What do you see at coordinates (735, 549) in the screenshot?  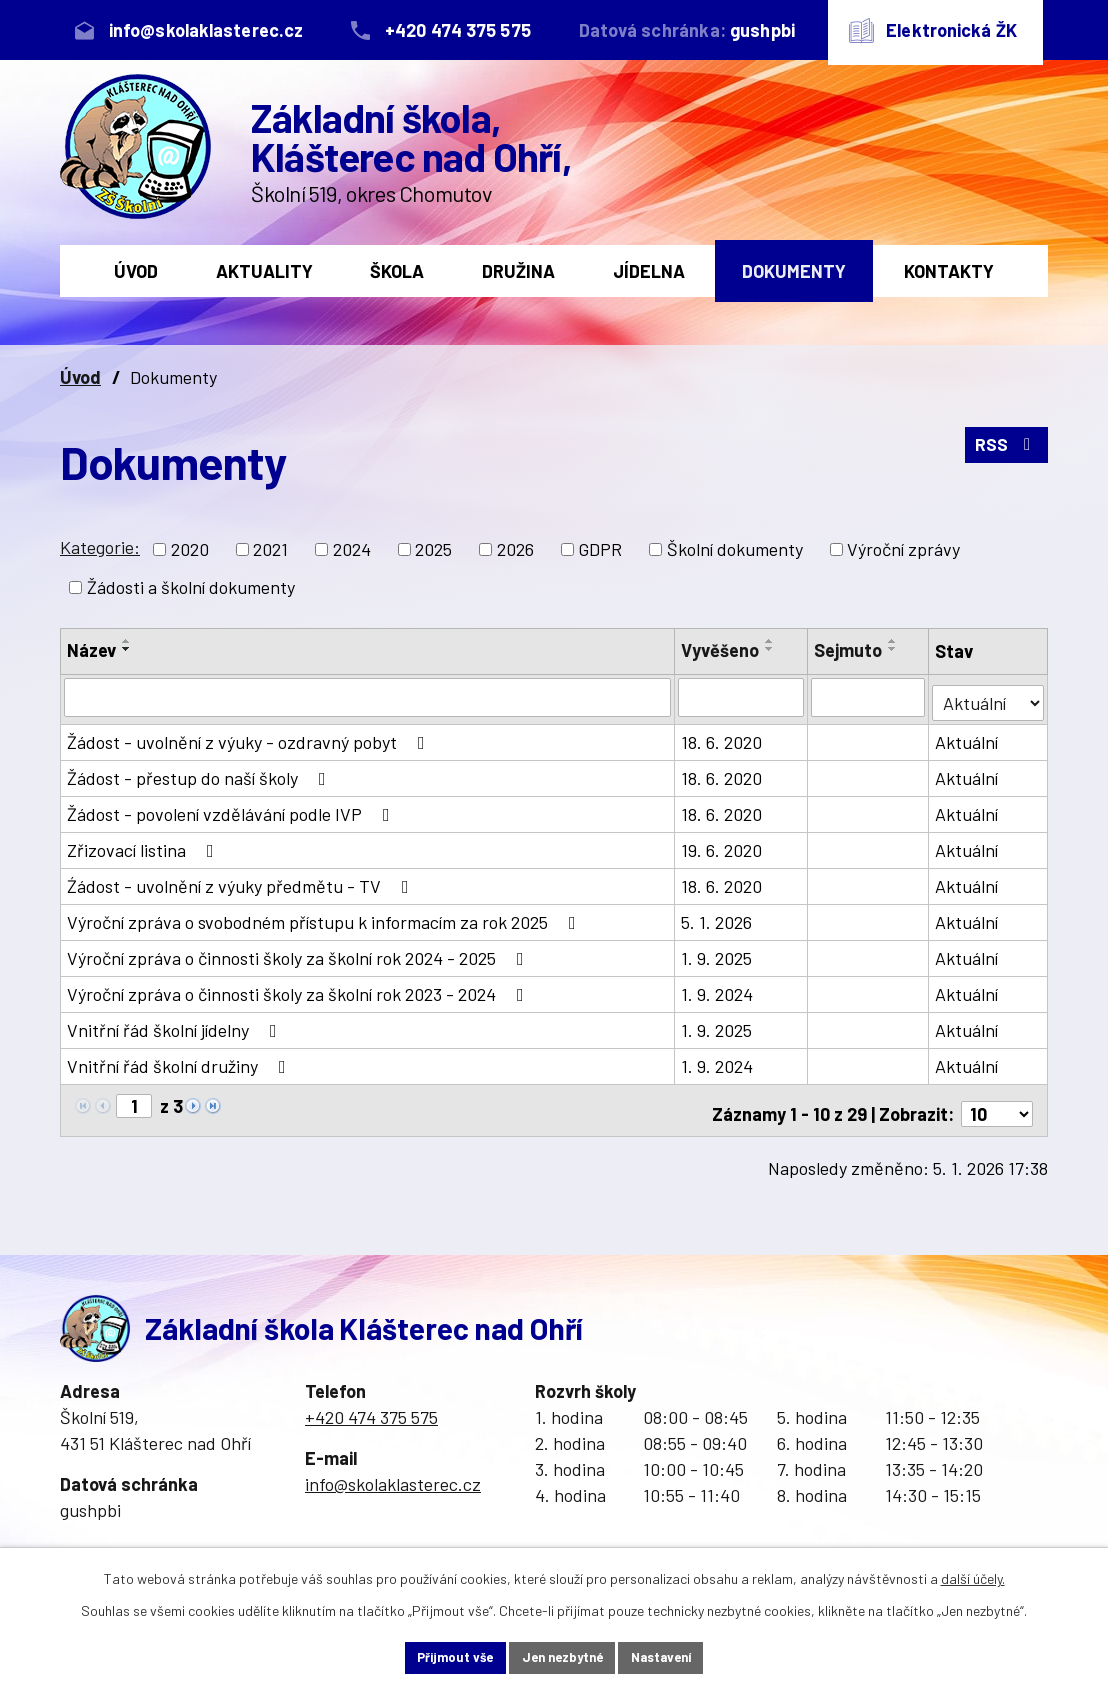 I see `Školní dokumenty` at bounding box center [735, 549].